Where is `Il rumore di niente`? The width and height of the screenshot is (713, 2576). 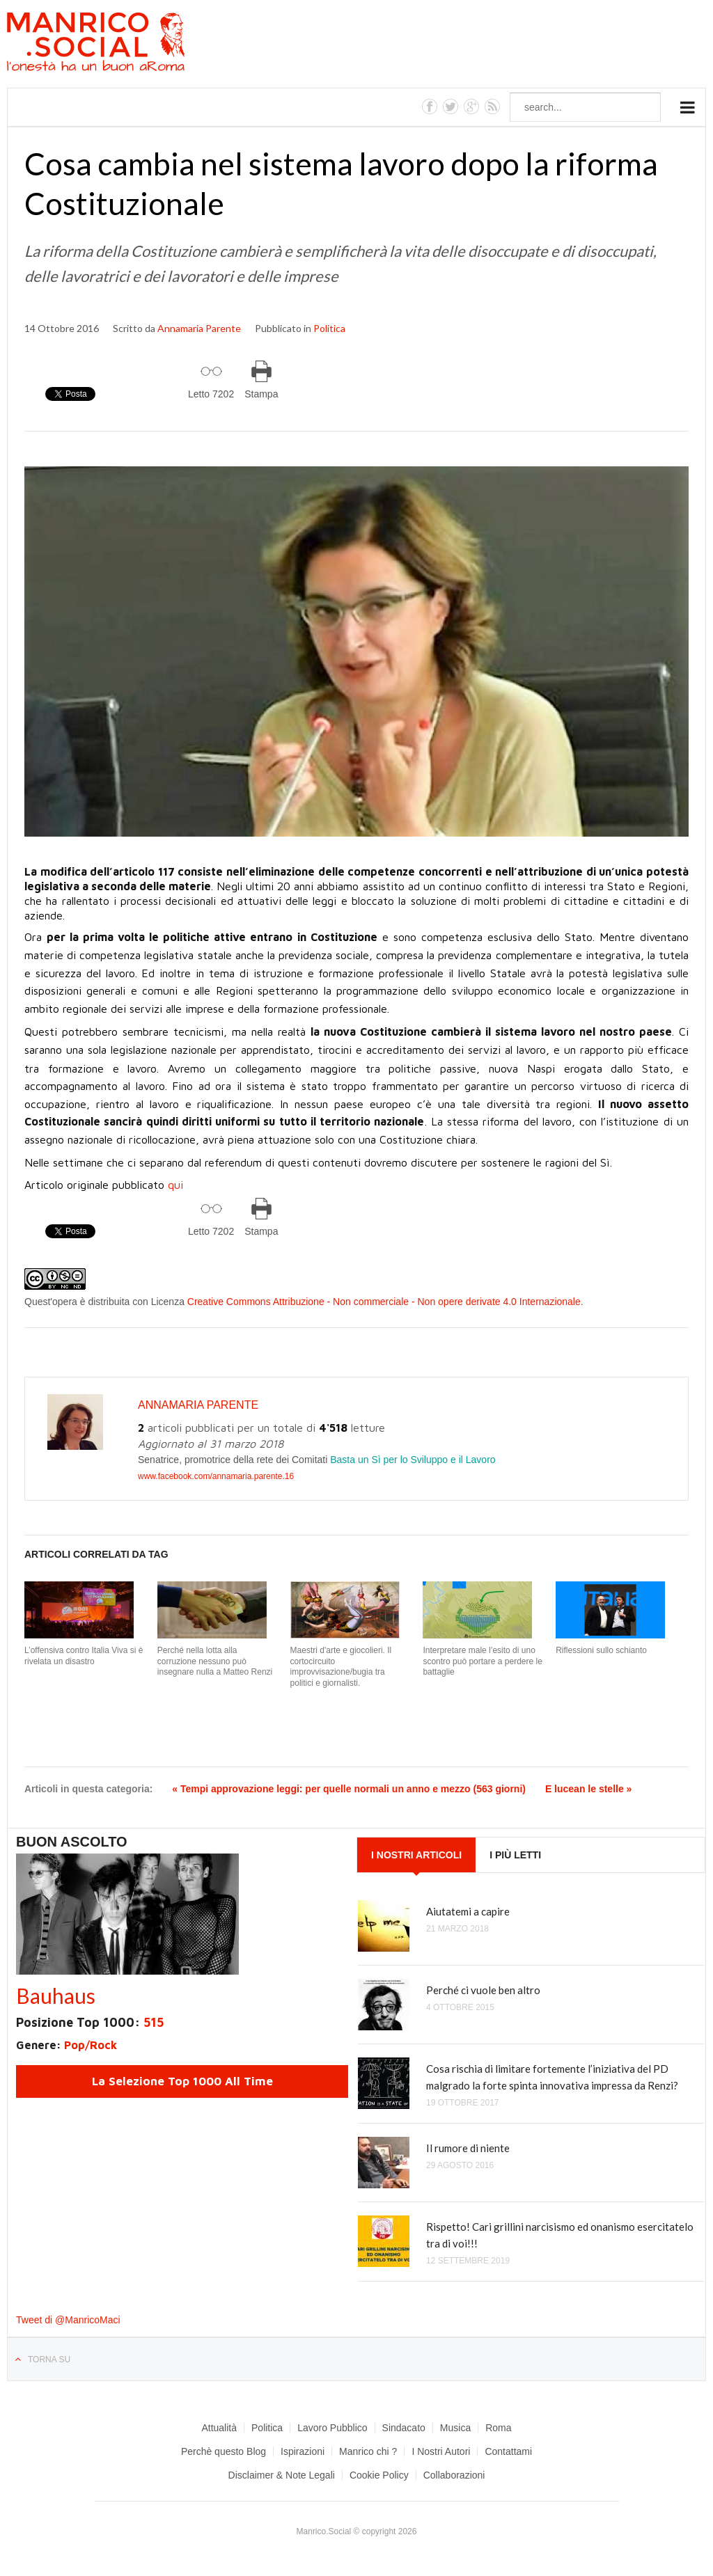
Il rumore di niente is located at coordinates (468, 2148).